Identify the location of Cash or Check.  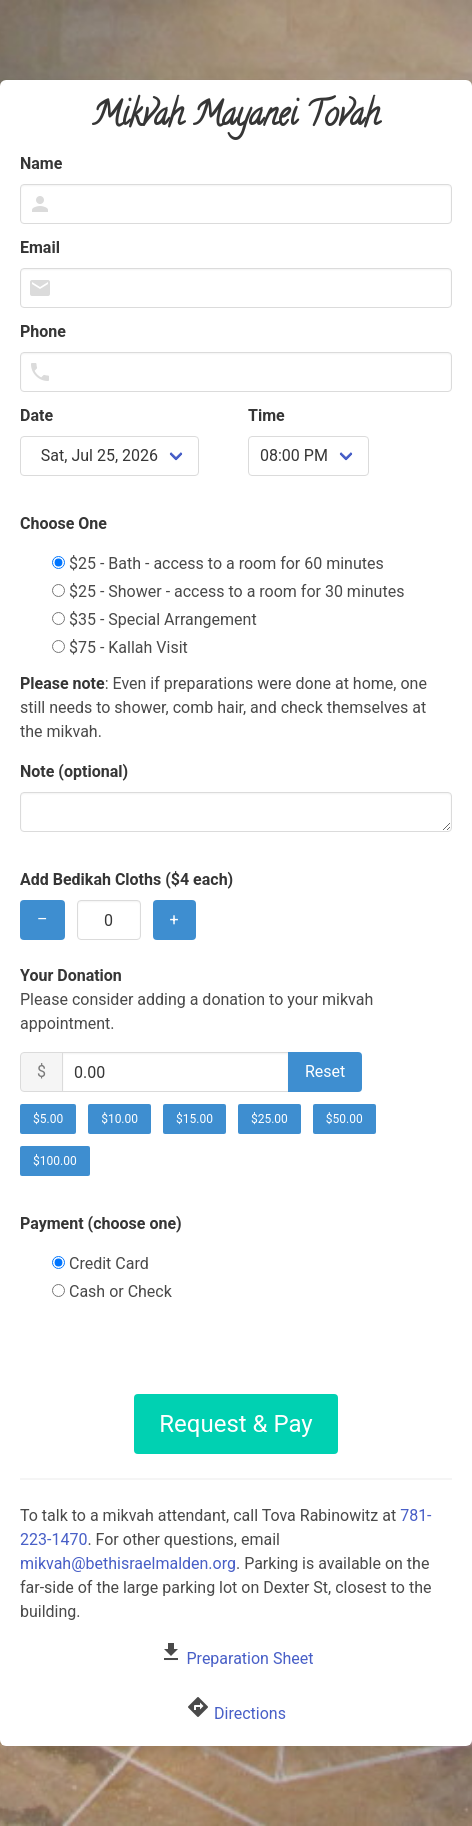
(112, 1291).